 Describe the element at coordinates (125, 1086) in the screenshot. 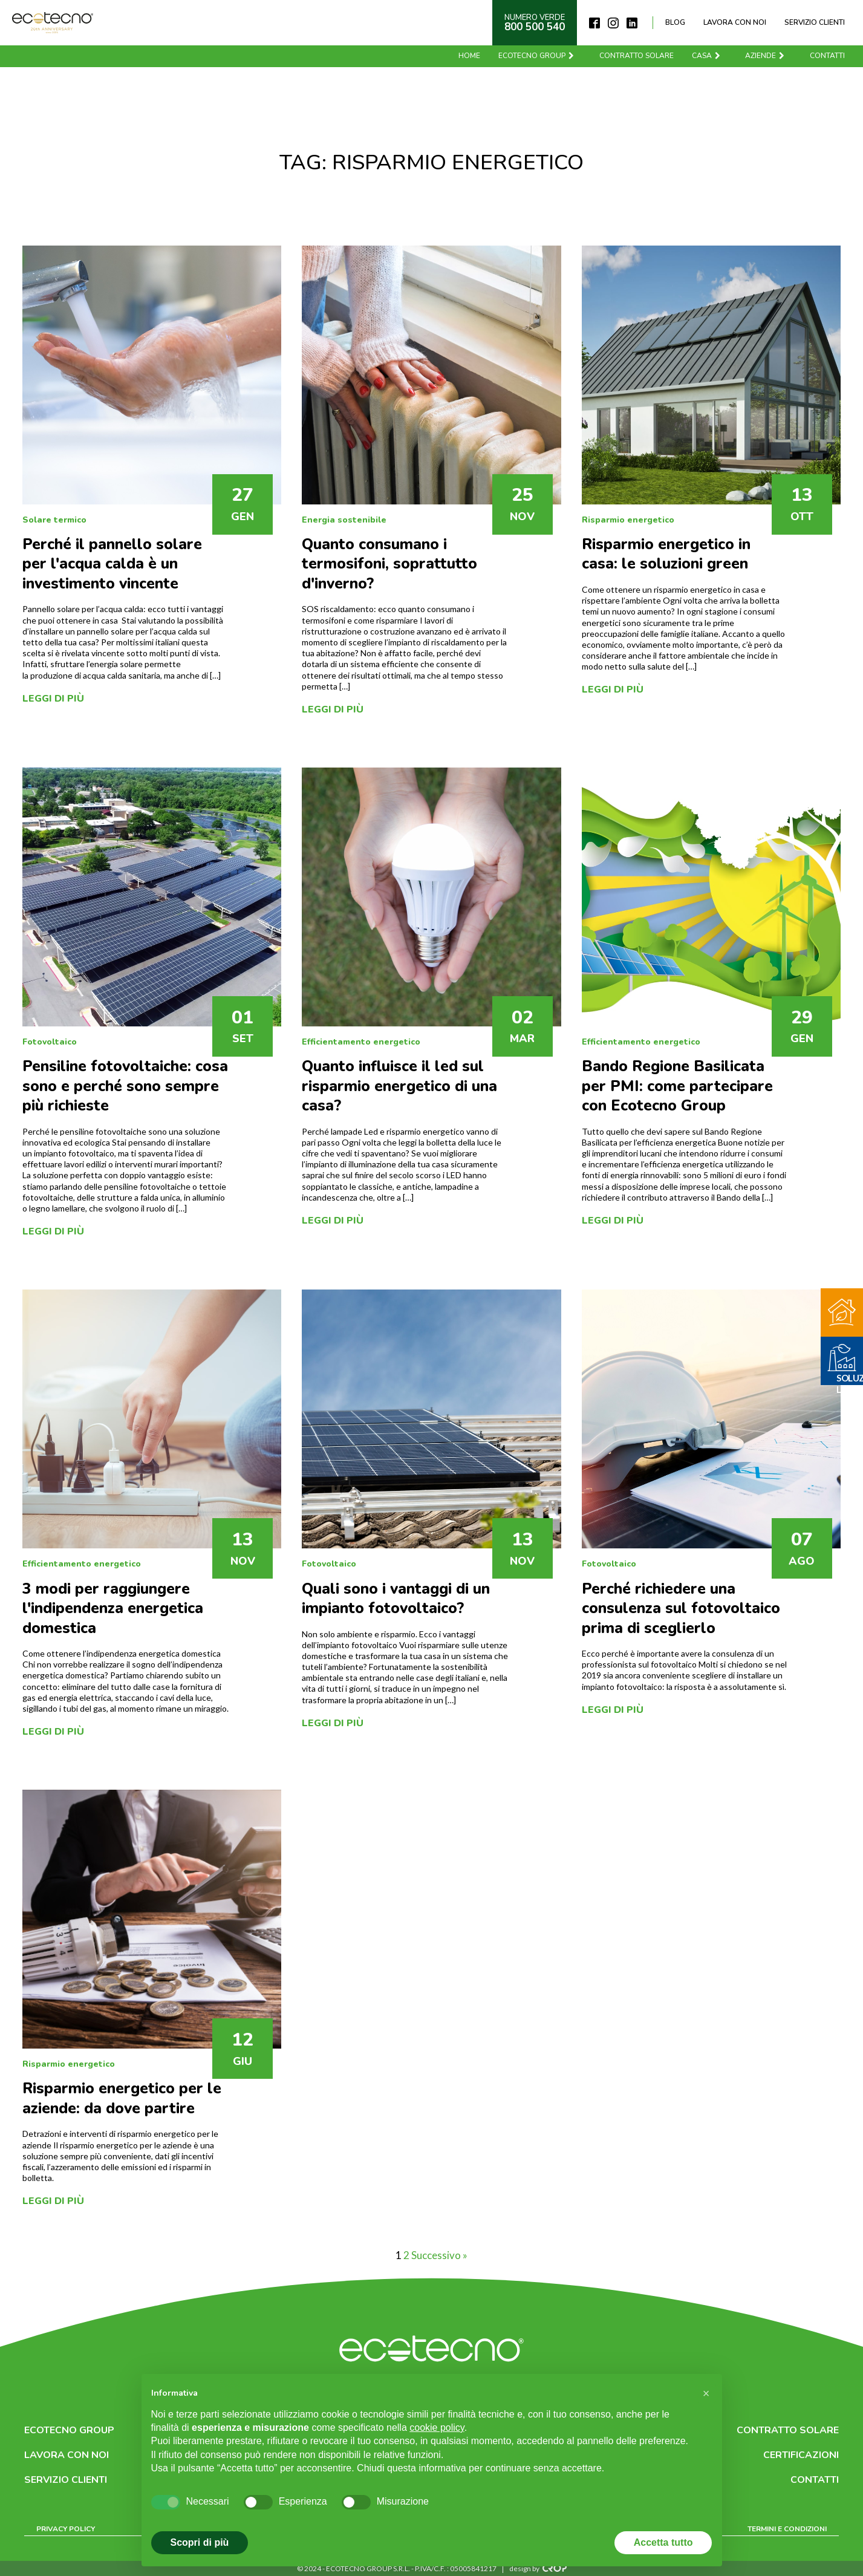

I see `Pensiline fotovoltaiche: cosa sono e perché sono sempre più richieste` at that location.